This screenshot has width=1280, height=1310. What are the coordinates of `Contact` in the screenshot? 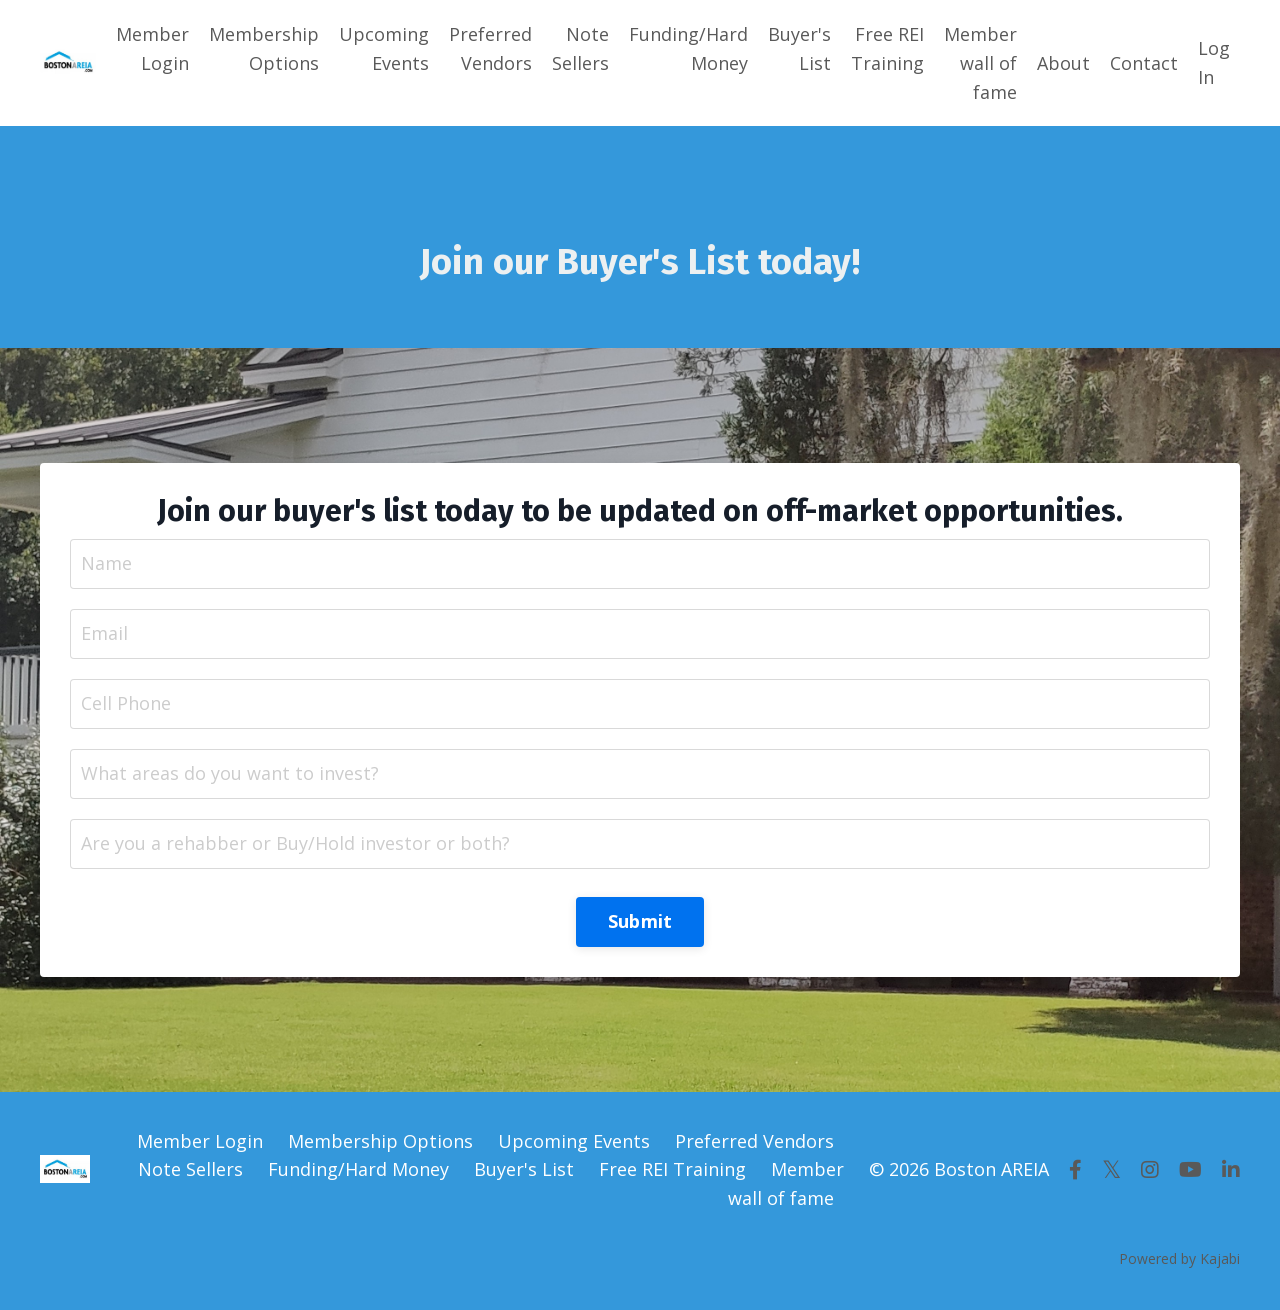 It's located at (1144, 63).